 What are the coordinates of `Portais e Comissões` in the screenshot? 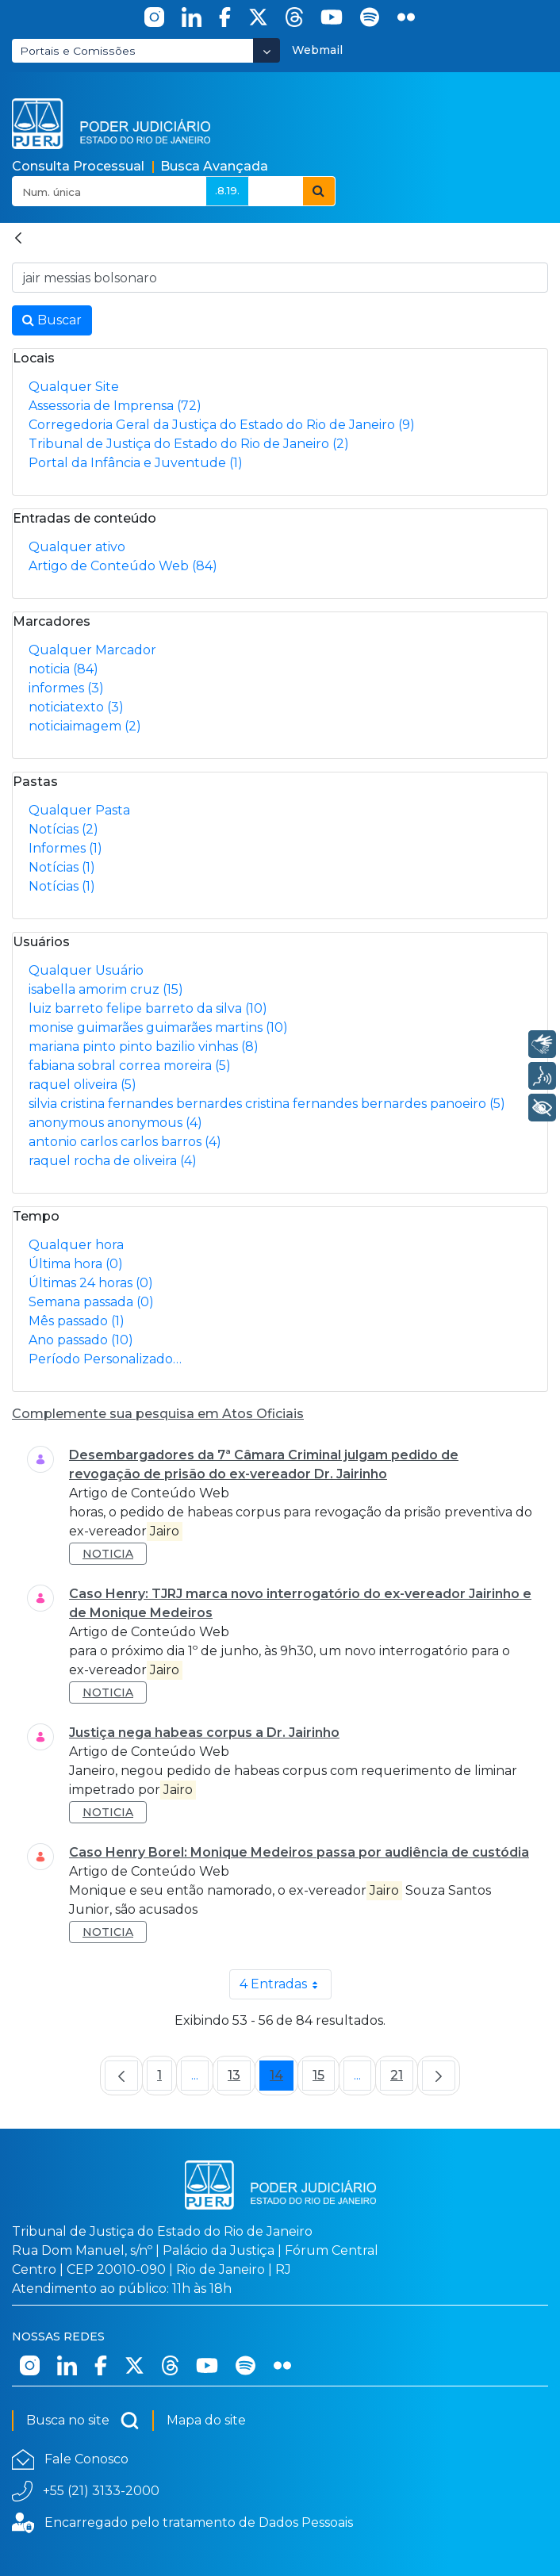 It's located at (78, 50).